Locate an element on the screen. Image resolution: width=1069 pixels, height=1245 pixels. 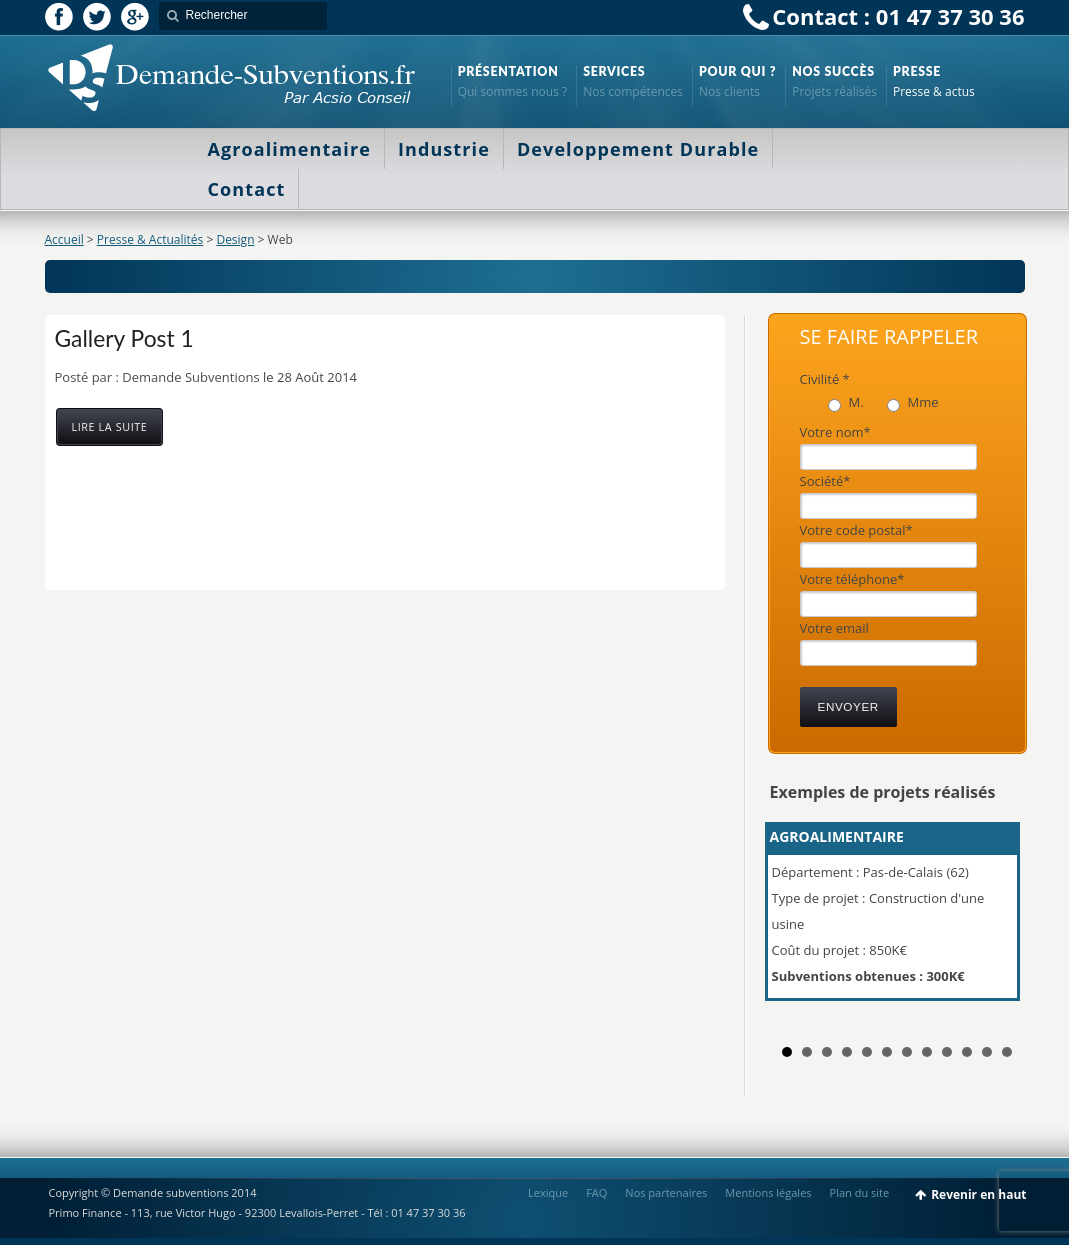
Lire la suite is located at coordinates (110, 426).